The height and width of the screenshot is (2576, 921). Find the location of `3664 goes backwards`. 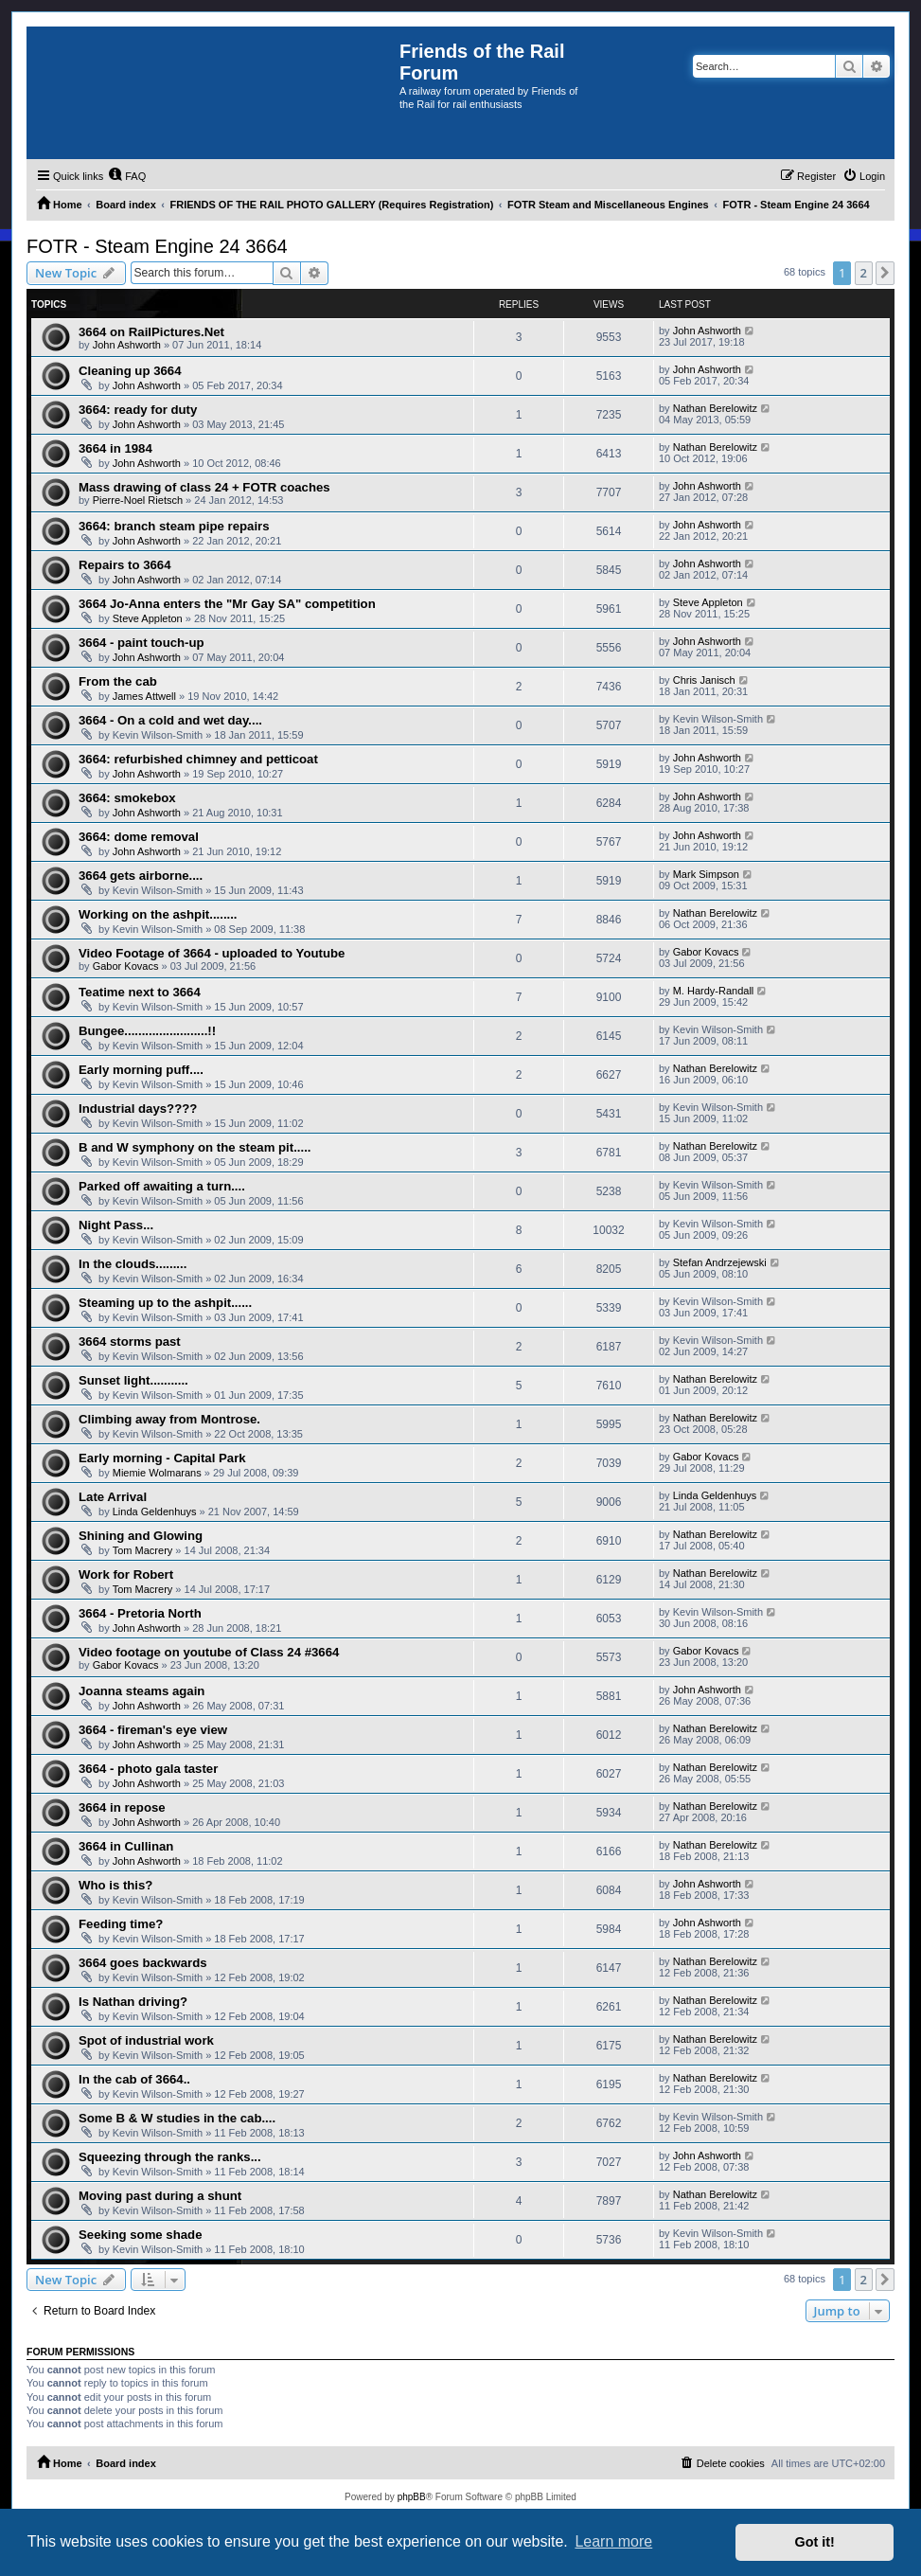

3664 goes backwards is located at coordinates (143, 1963).